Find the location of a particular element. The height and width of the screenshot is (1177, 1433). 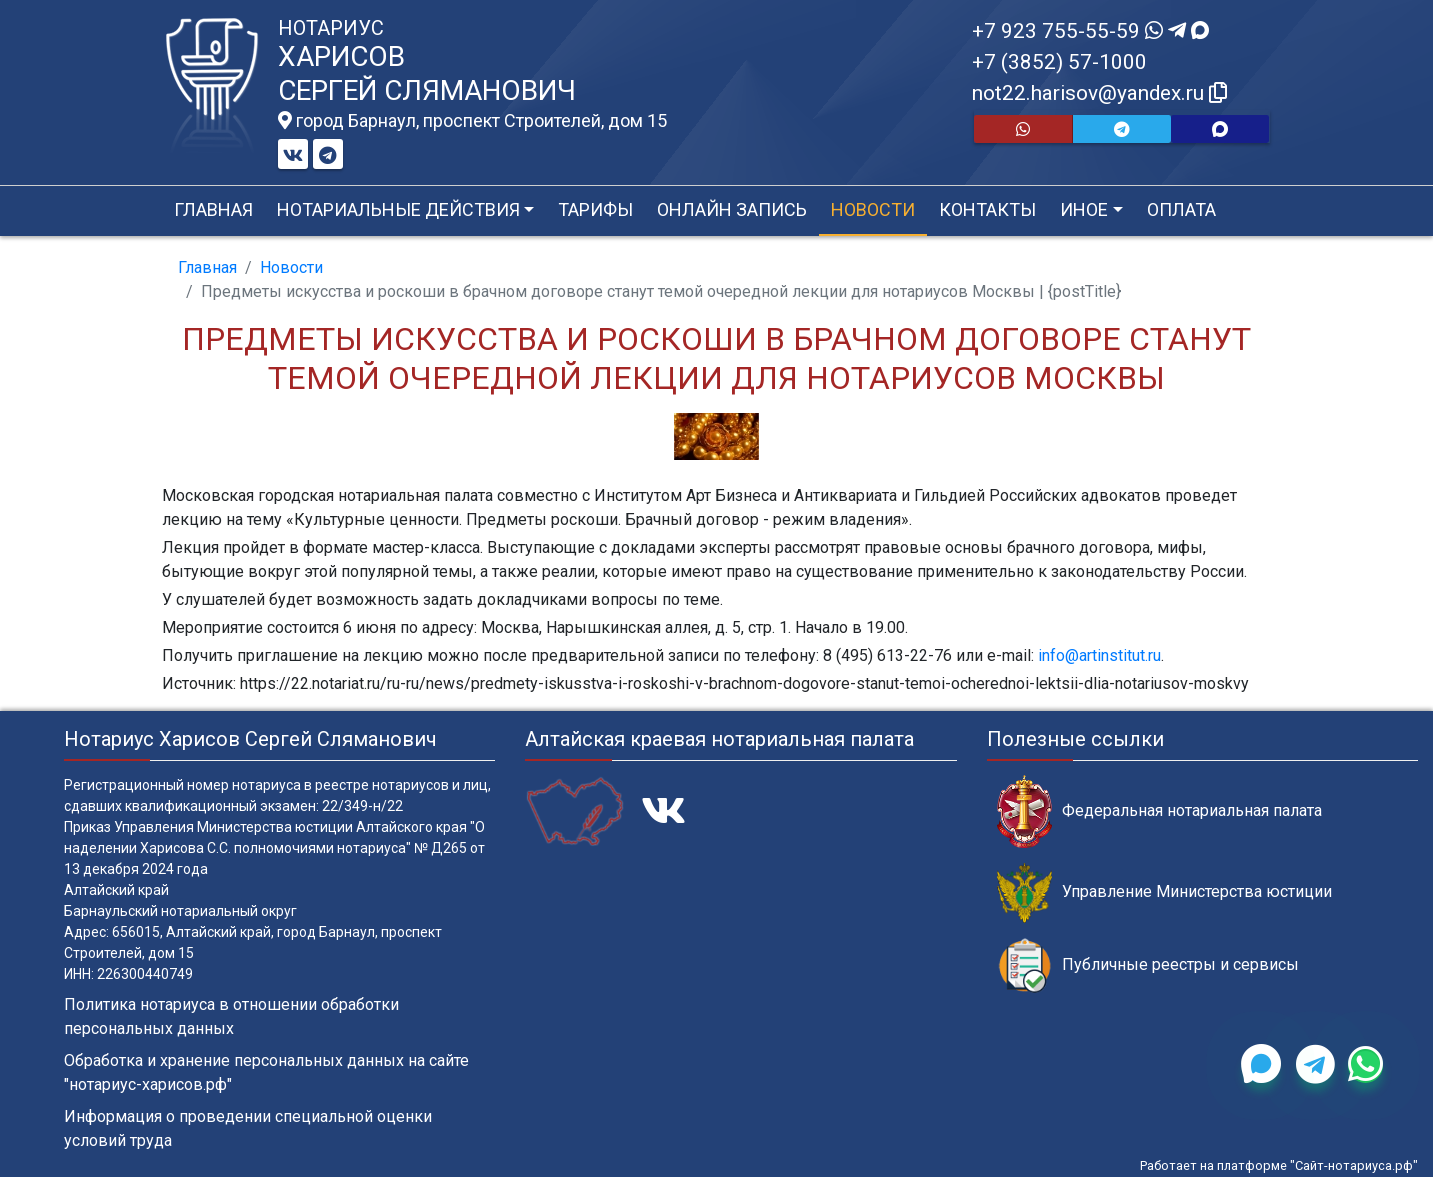

artinstitut is located at coordinates (1112, 655).